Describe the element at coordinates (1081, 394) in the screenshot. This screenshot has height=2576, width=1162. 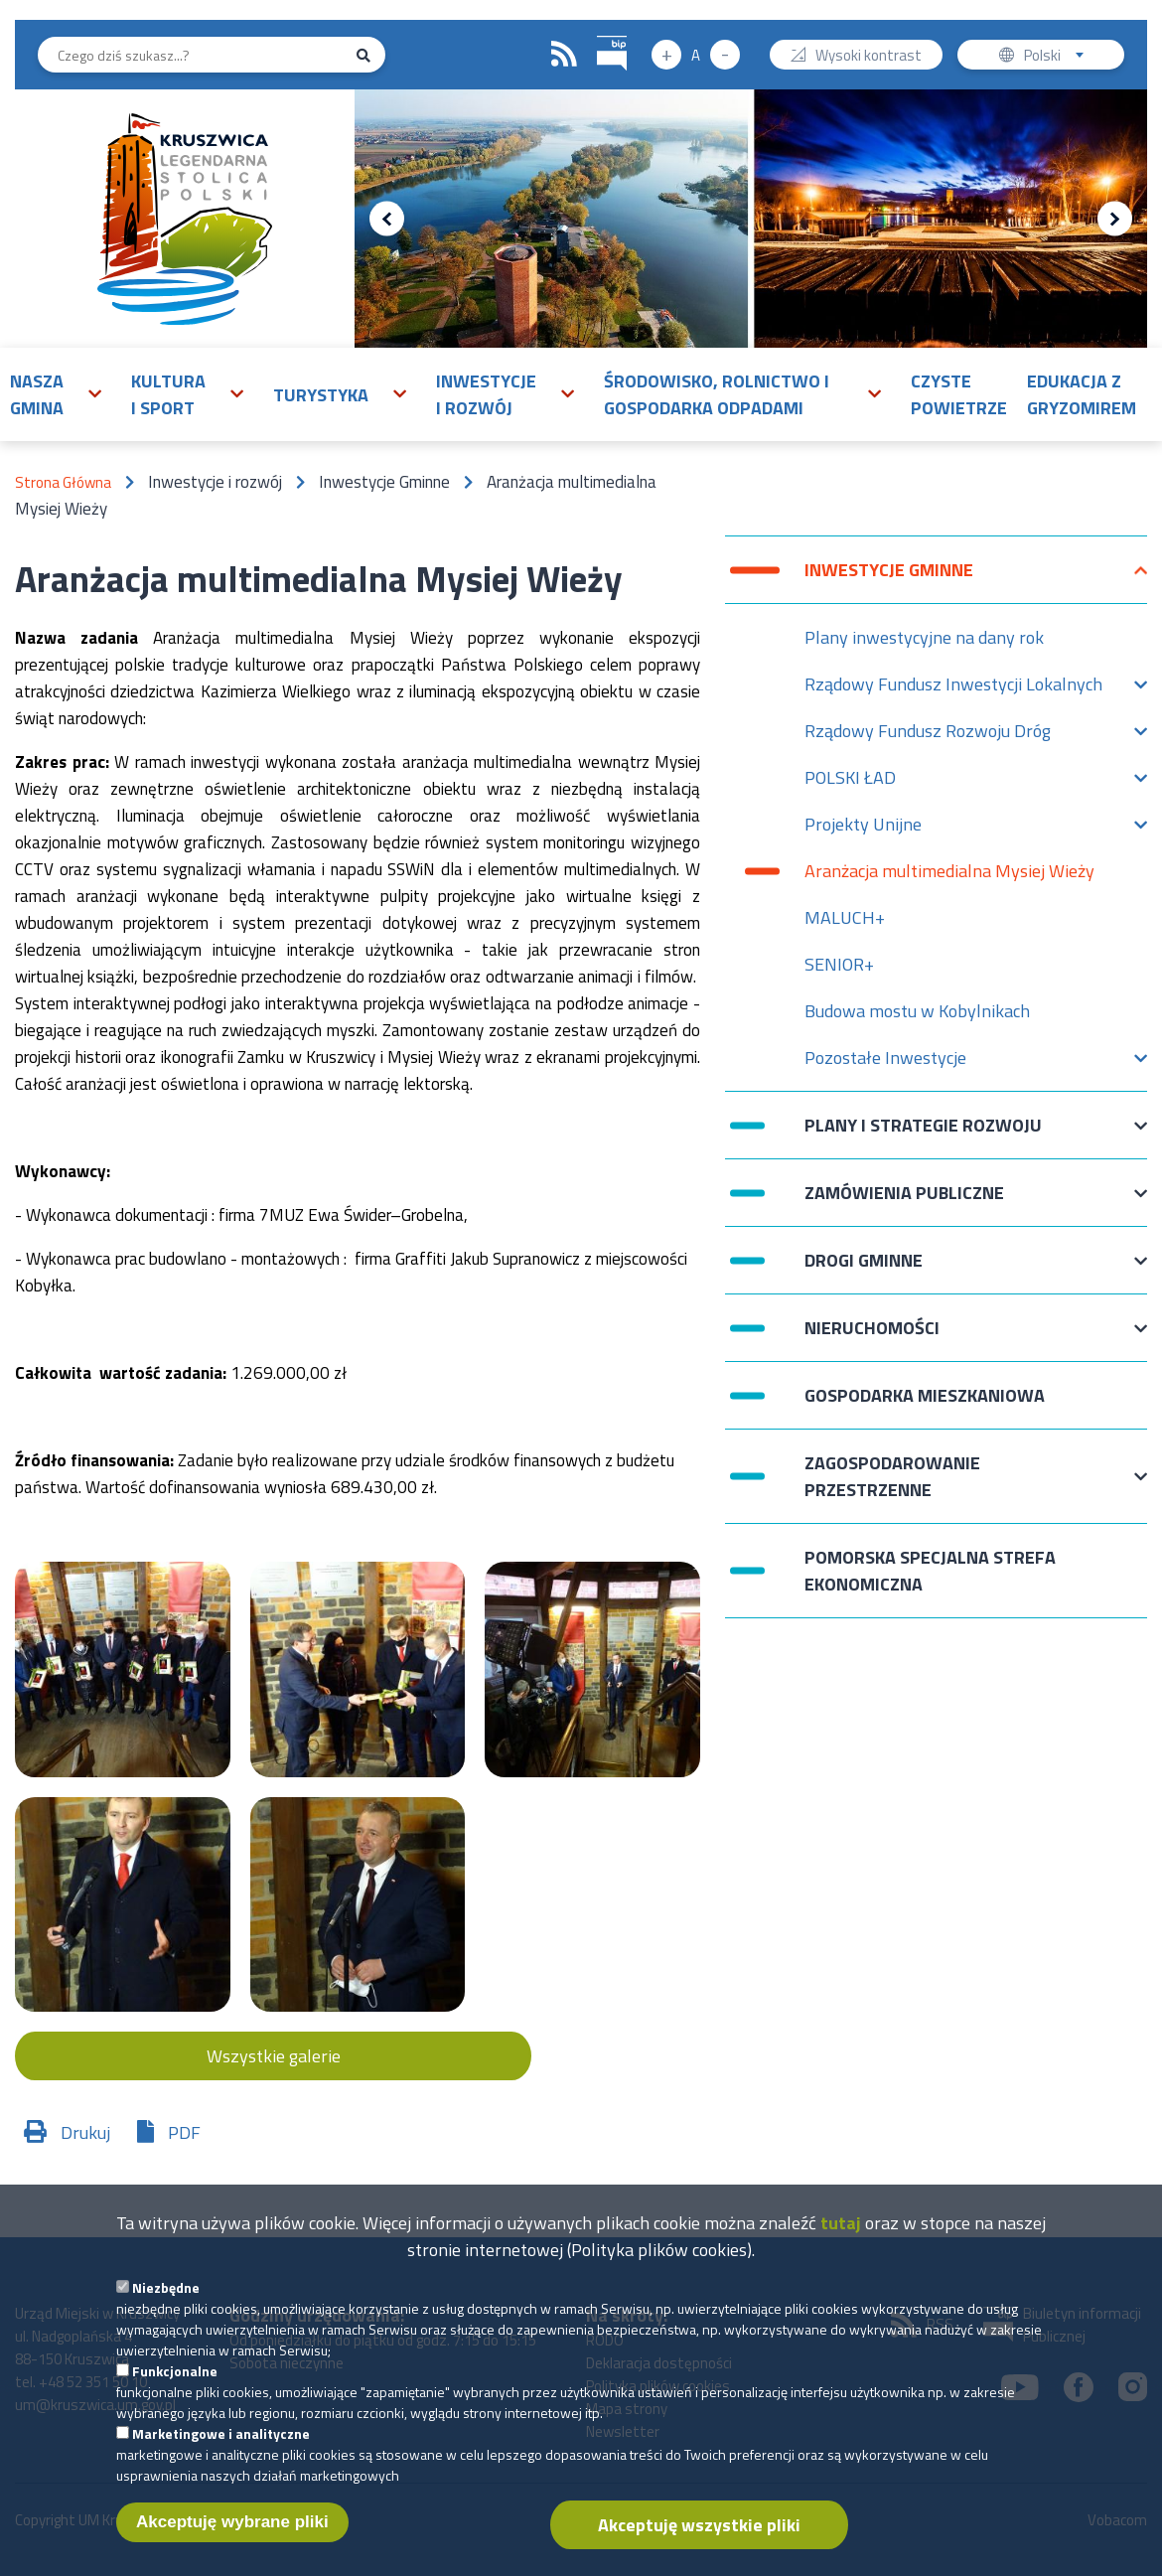
I see `Edukacja z Gryzomirem` at that location.